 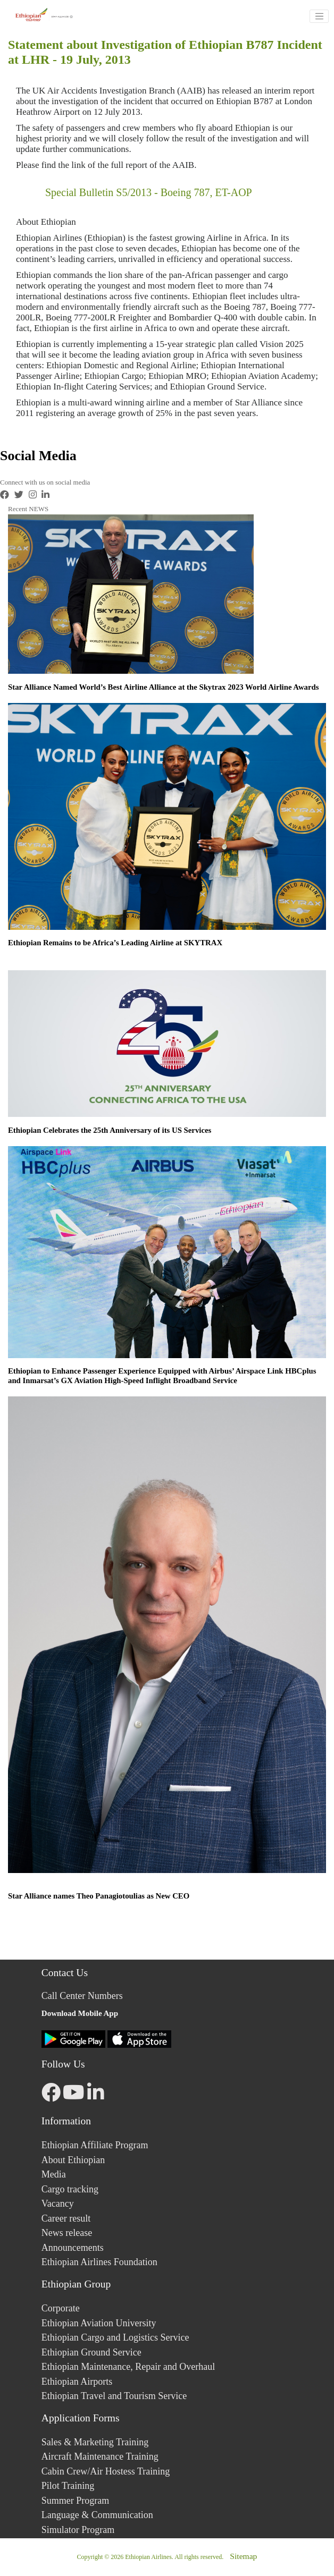 What do you see at coordinates (91, 2352) in the screenshot?
I see `Ethiopian Ground Service` at bounding box center [91, 2352].